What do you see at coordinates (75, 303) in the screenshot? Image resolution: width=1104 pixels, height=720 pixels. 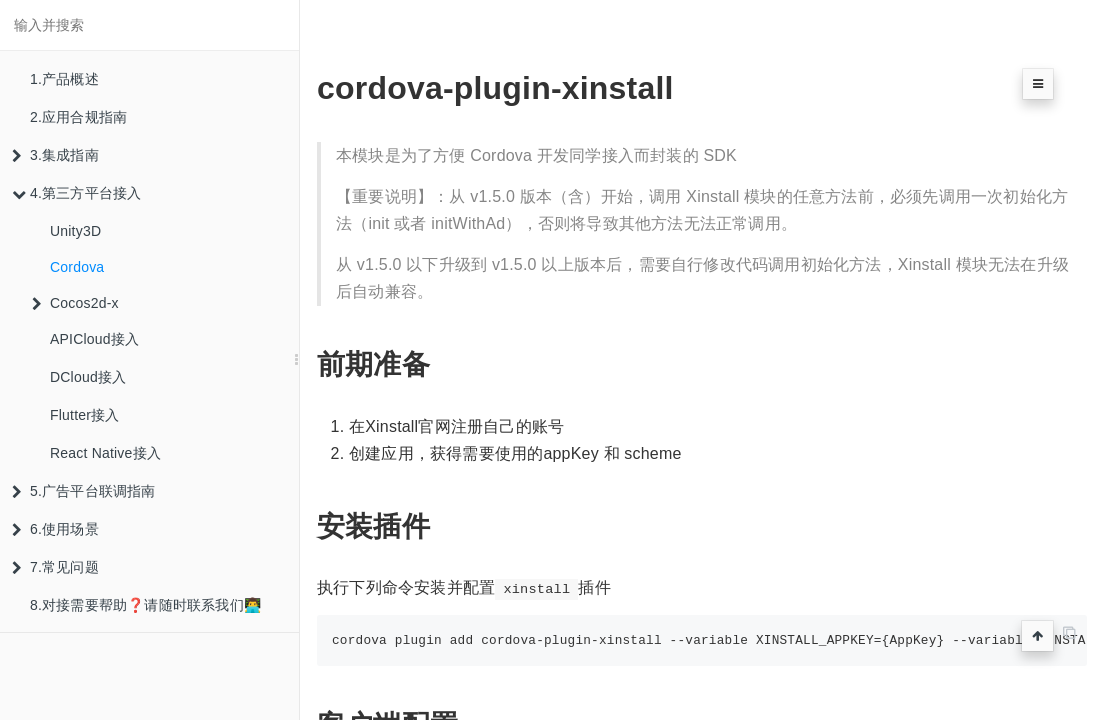 I see `Cocos2d-x` at bounding box center [75, 303].